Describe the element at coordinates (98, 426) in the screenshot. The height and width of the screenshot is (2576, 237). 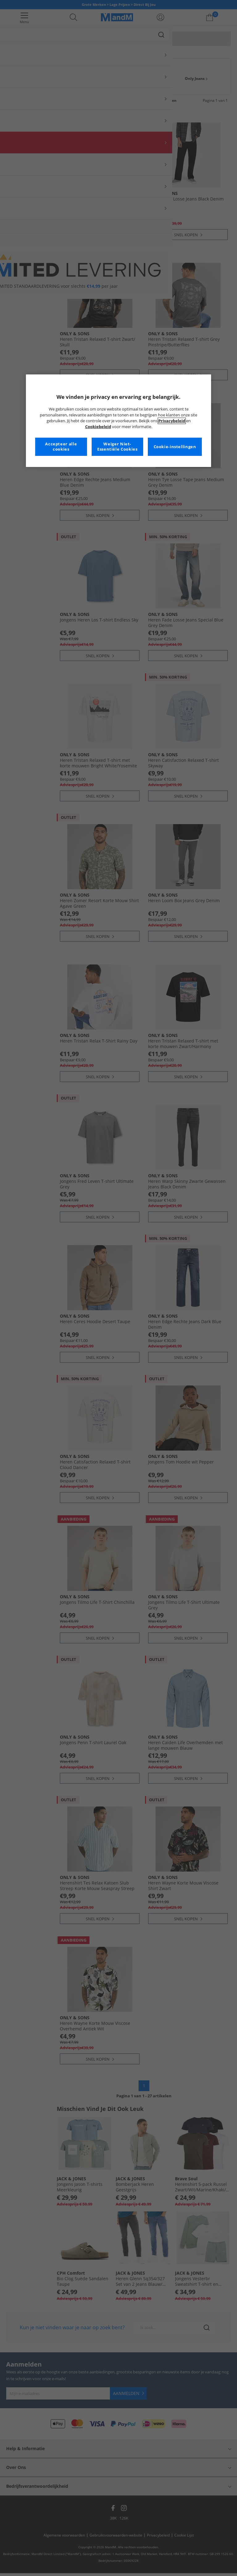
I see `Cookiebeleid` at that location.